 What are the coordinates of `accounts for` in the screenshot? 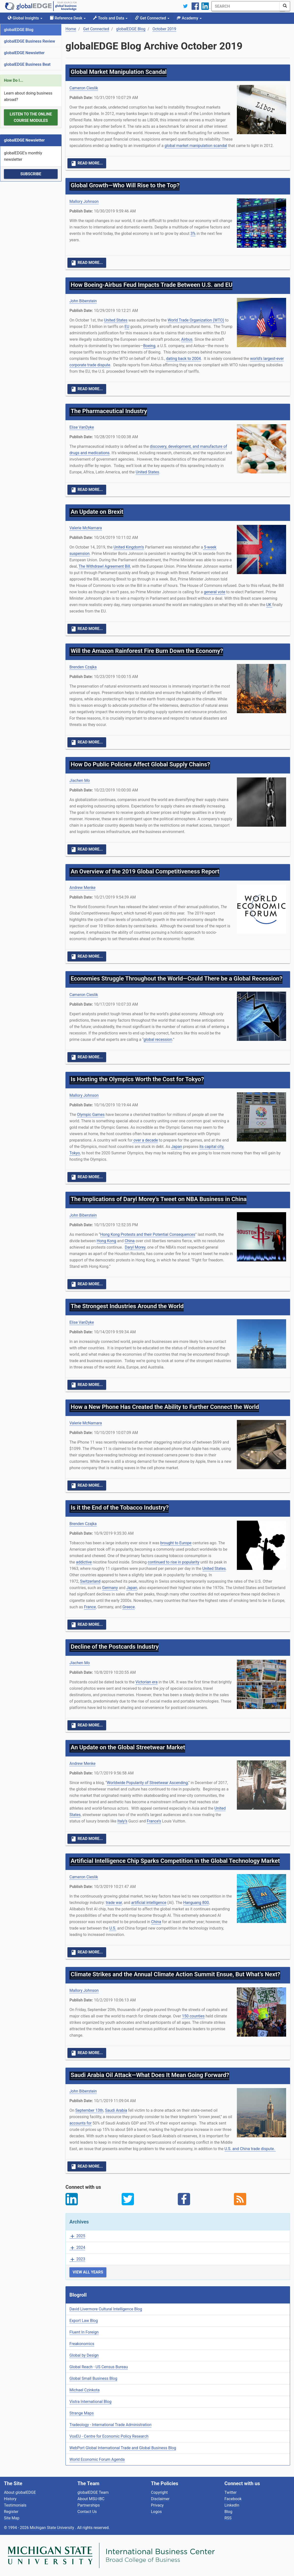 It's located at (80, 2123).